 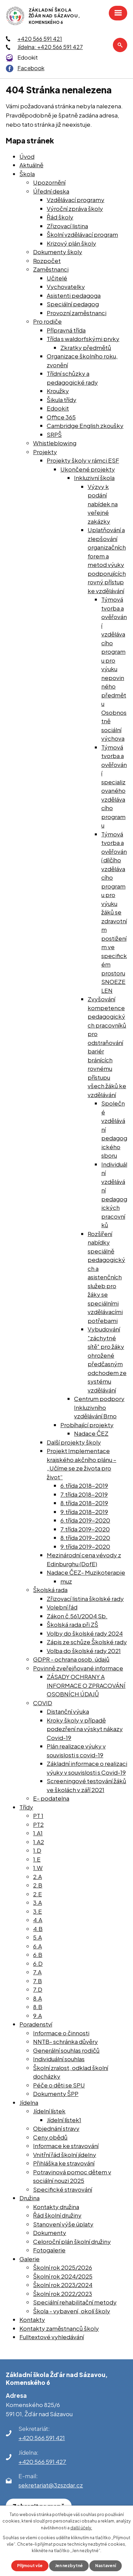 What do you see at coordinates (37, 1850) in the screenshot?
I see `1.D` at bounding box center [37, 1850].